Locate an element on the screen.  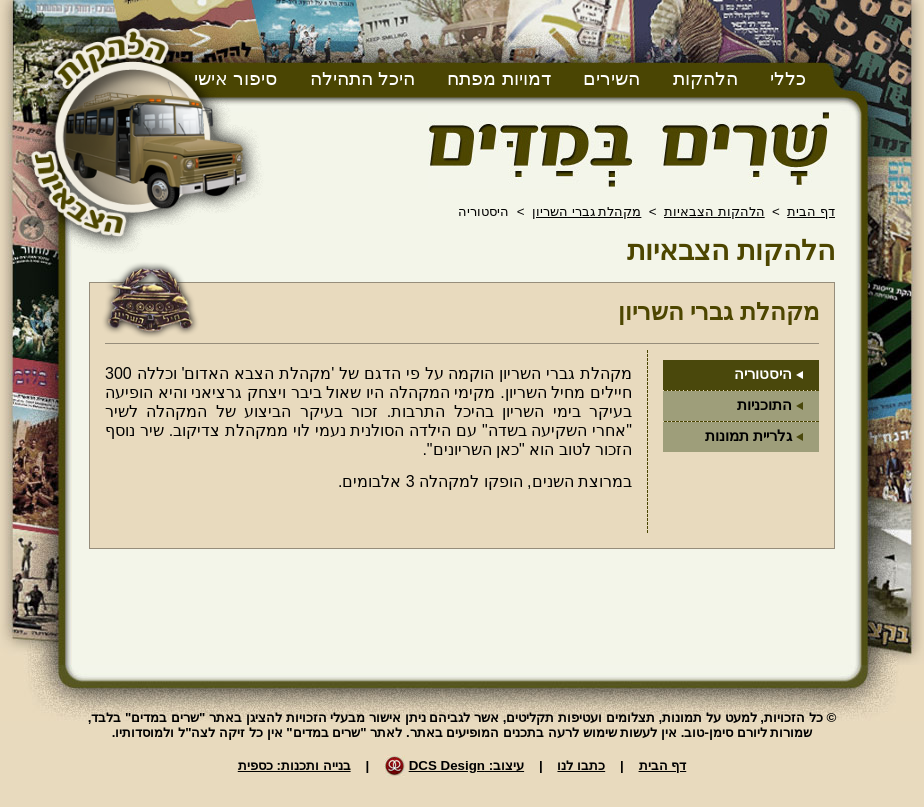
דמויות מפתח is located at coordinates (498, 78).